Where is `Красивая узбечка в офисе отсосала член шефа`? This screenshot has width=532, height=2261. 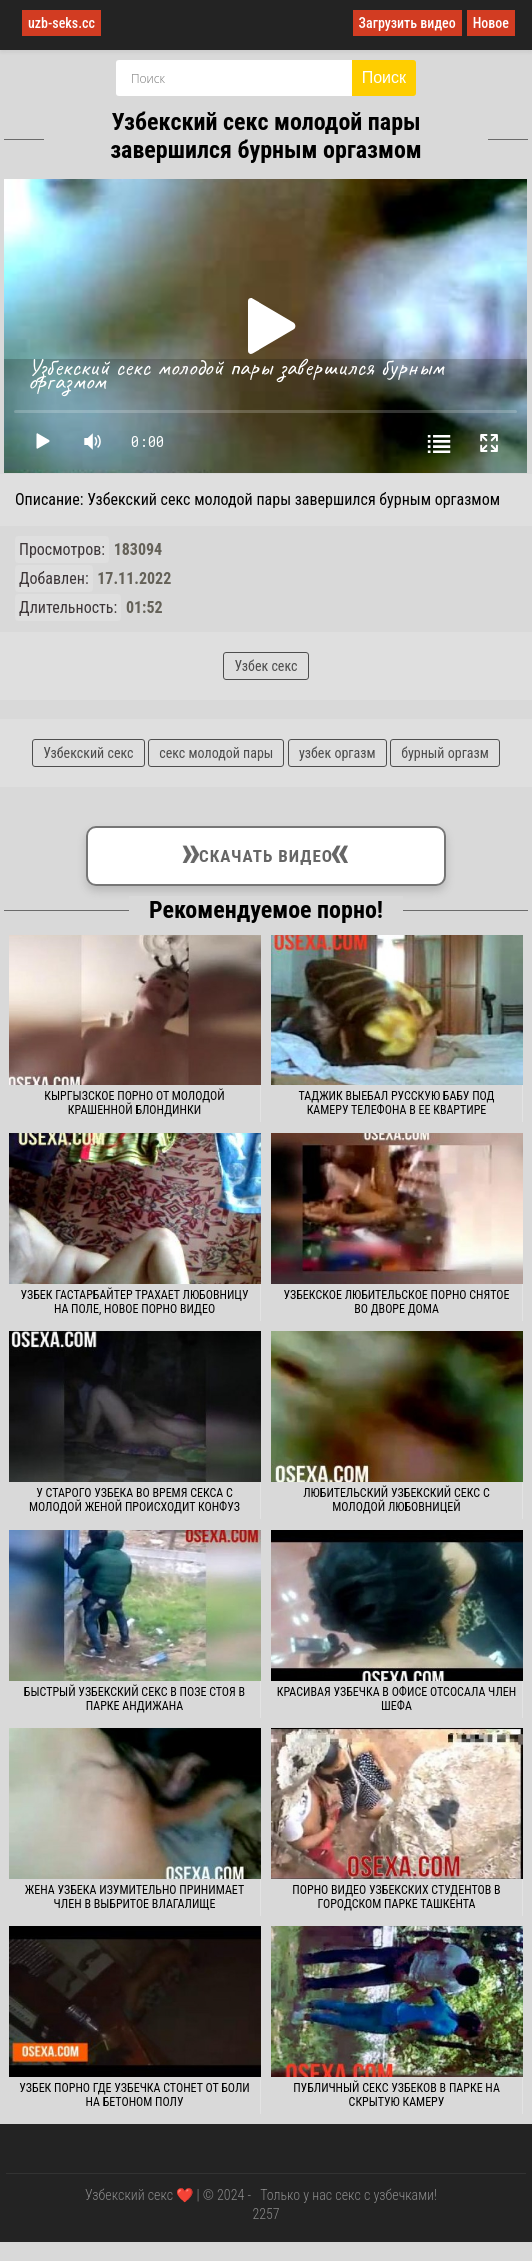 Красивая узбечка в офисе отсосала член шефа is located at coordinates (396, 1699).